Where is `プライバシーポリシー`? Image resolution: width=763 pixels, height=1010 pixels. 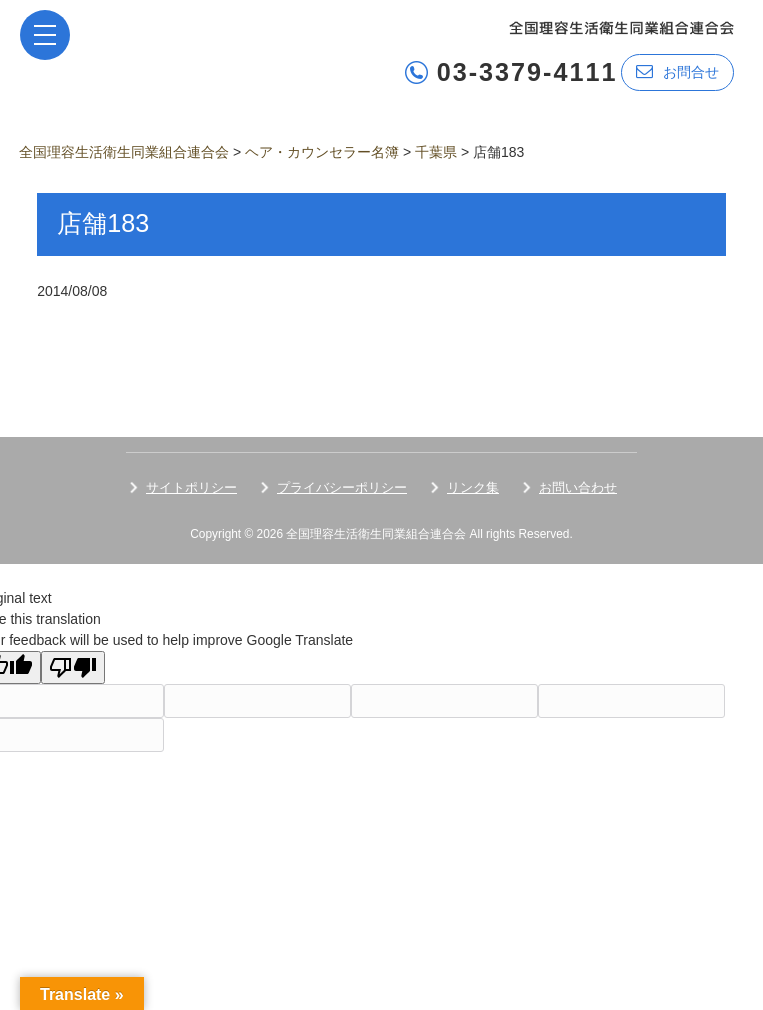
プライバシーポリシー is located at coordinates (342, 487).